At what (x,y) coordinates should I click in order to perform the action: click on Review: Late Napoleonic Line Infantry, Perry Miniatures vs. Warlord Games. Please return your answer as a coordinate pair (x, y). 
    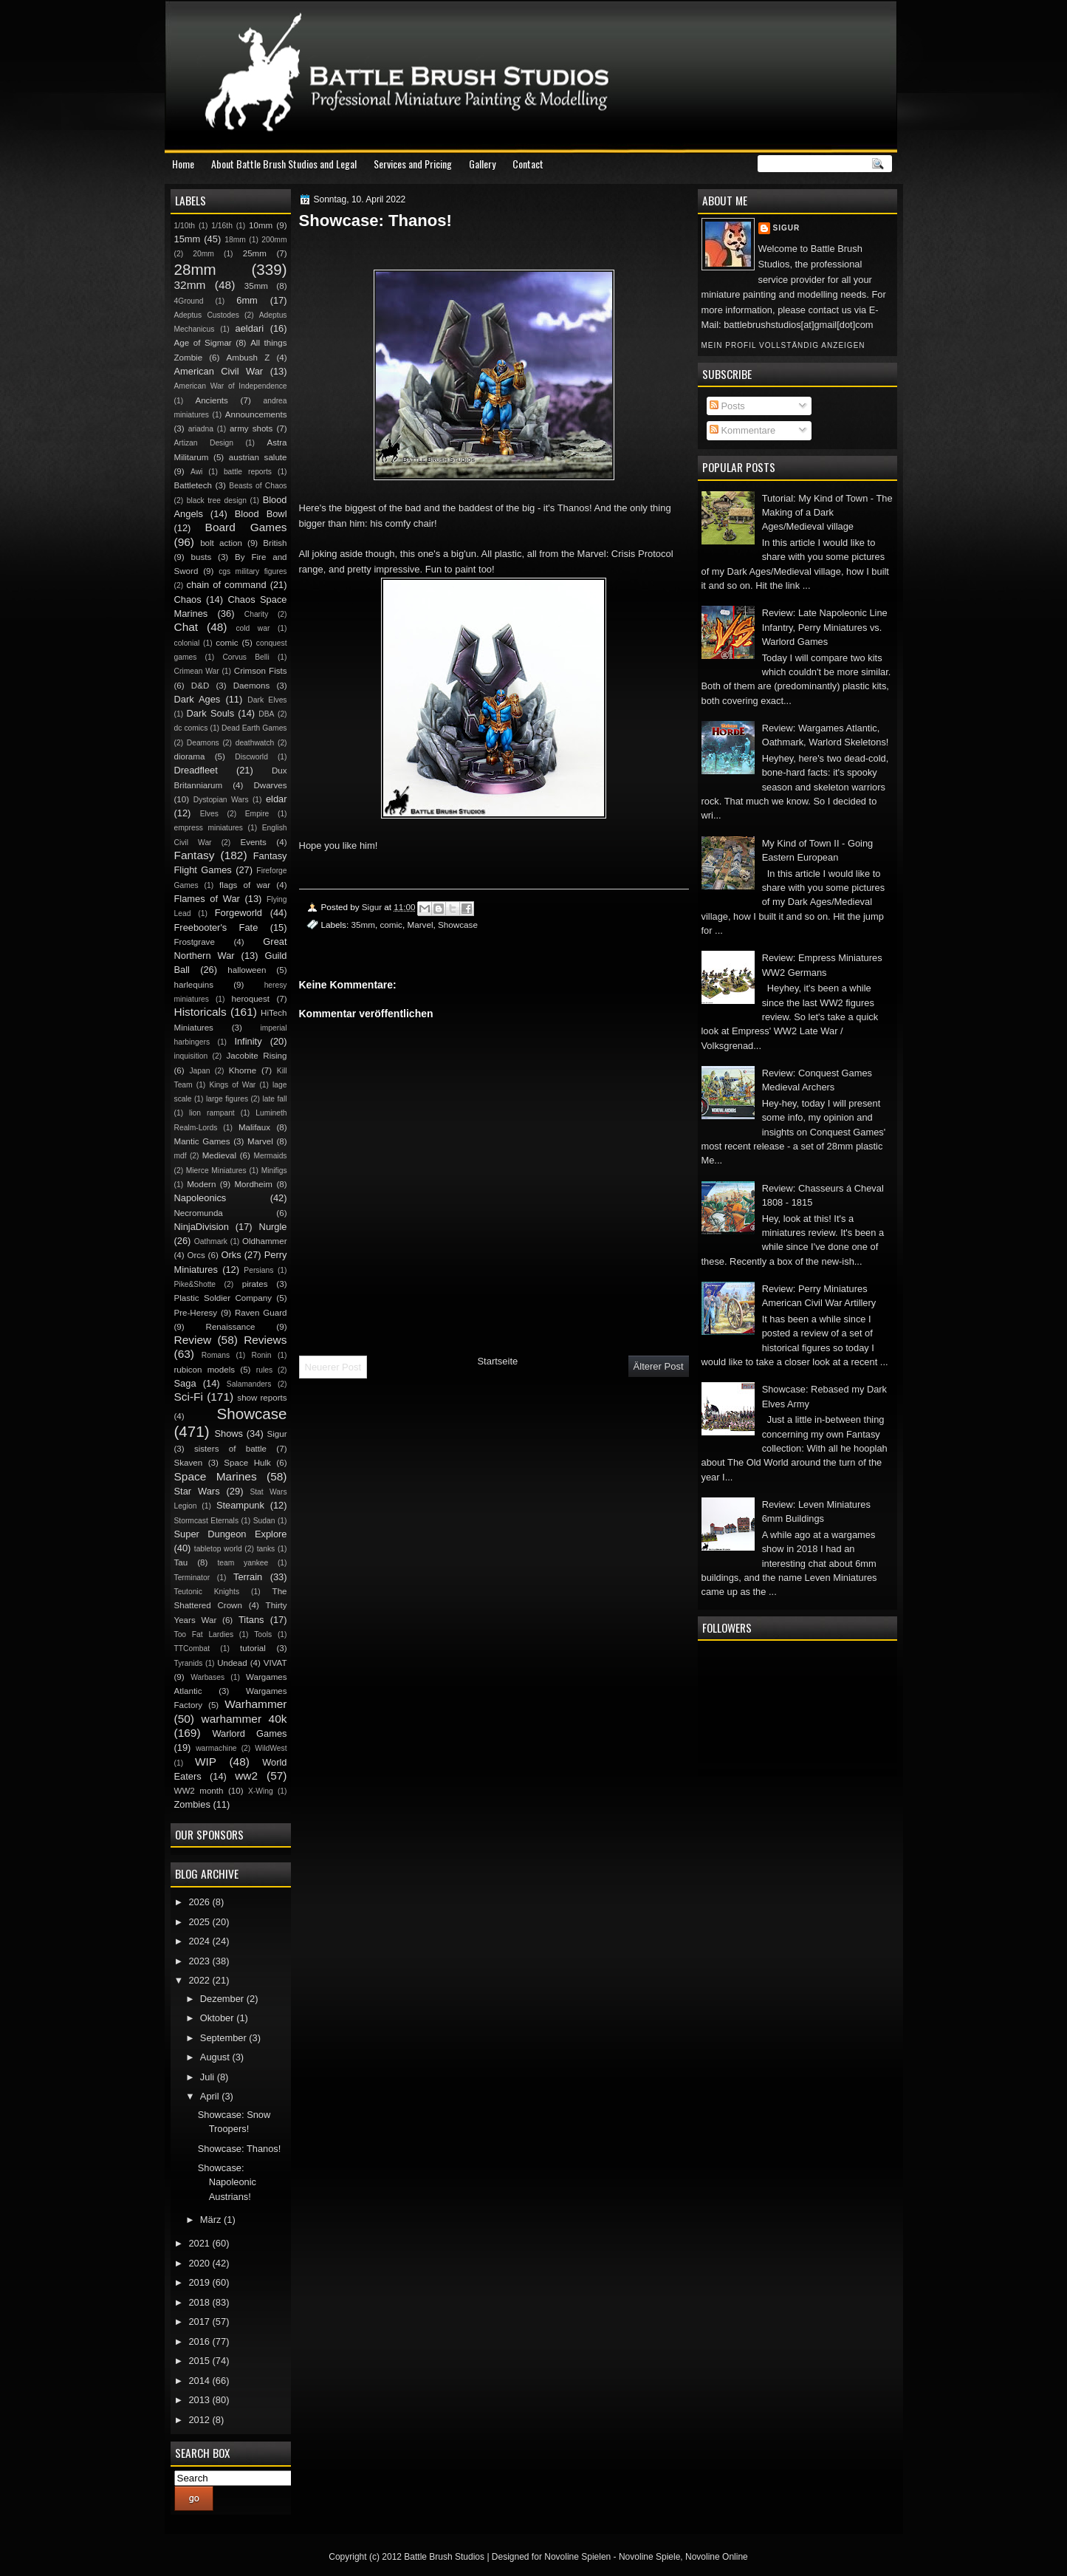
    Looking at the image, I should click on (825, 627).